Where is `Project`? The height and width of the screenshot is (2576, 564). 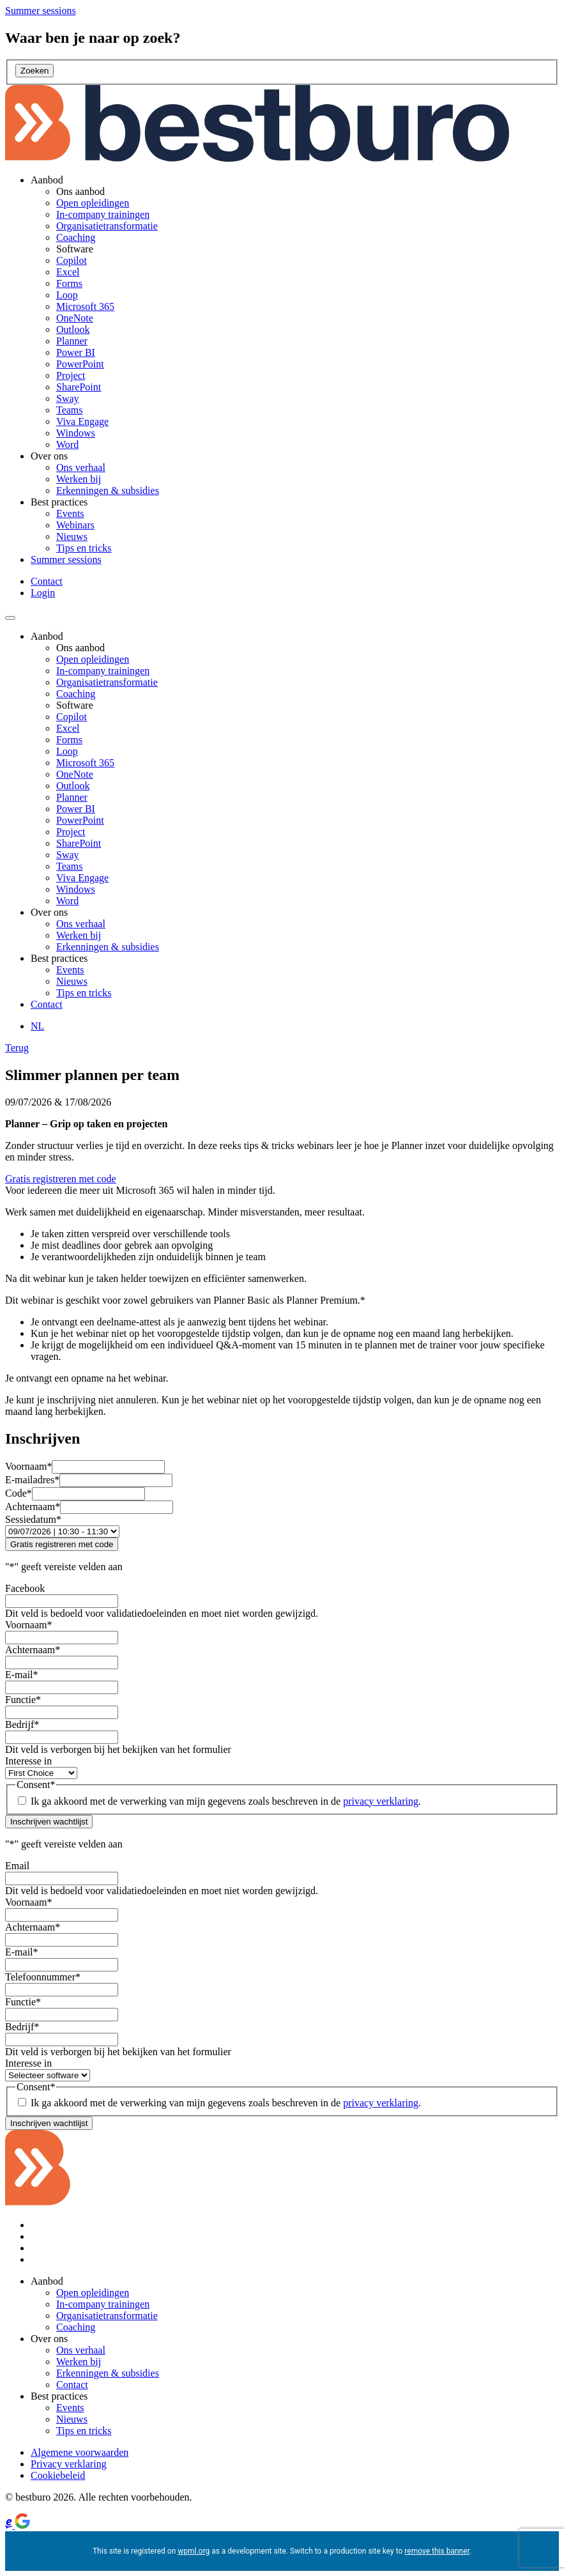 Project is located at coordinates (70, 375).